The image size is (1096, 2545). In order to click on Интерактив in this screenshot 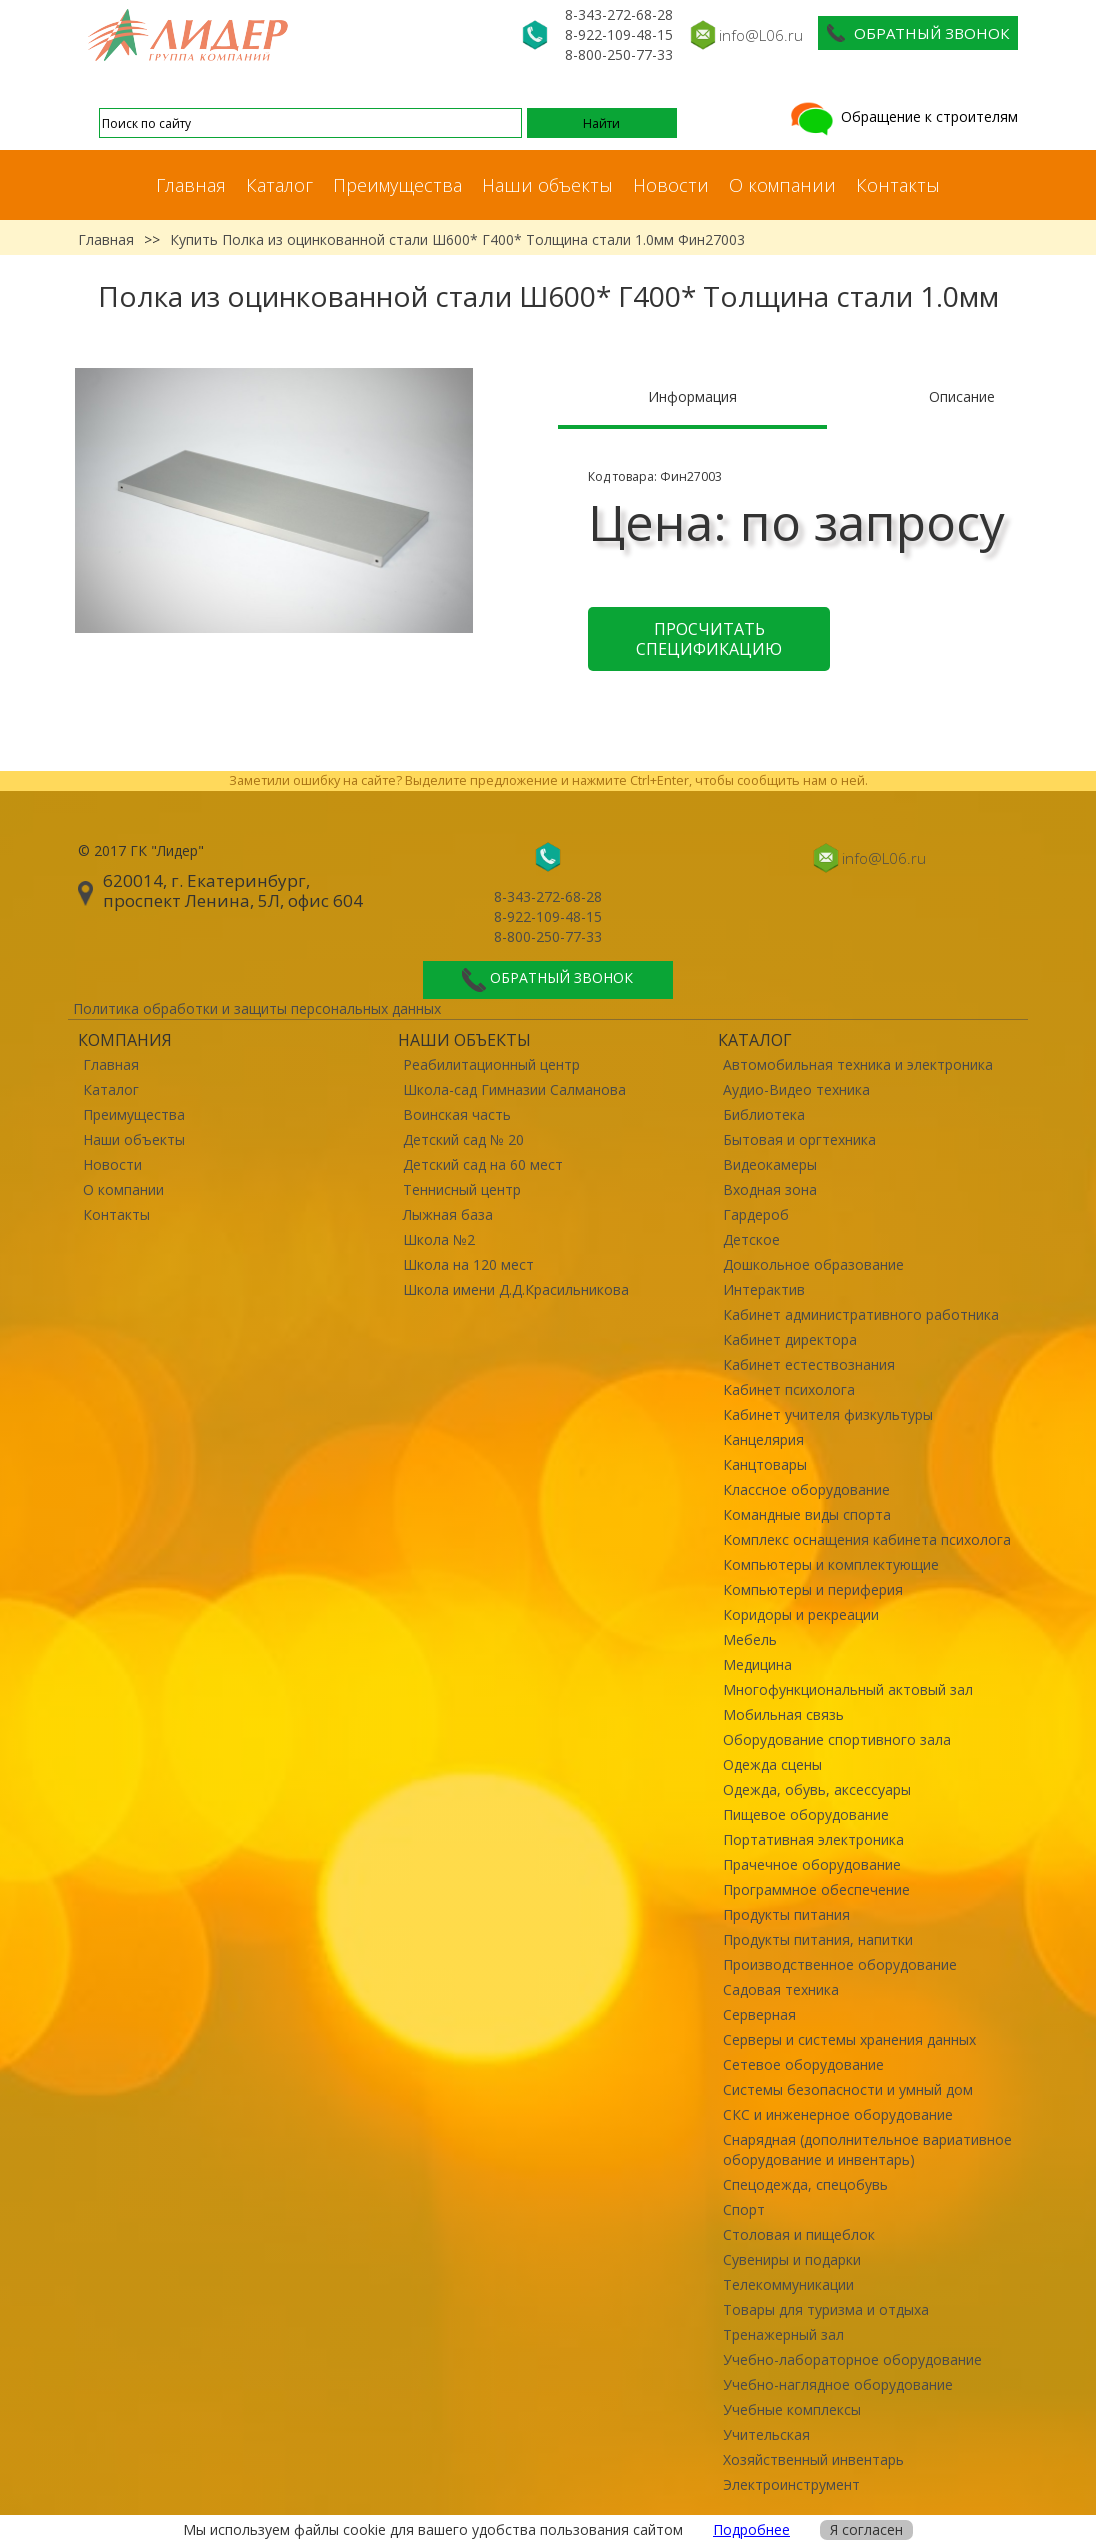, I will do `click(764, 1289)`.